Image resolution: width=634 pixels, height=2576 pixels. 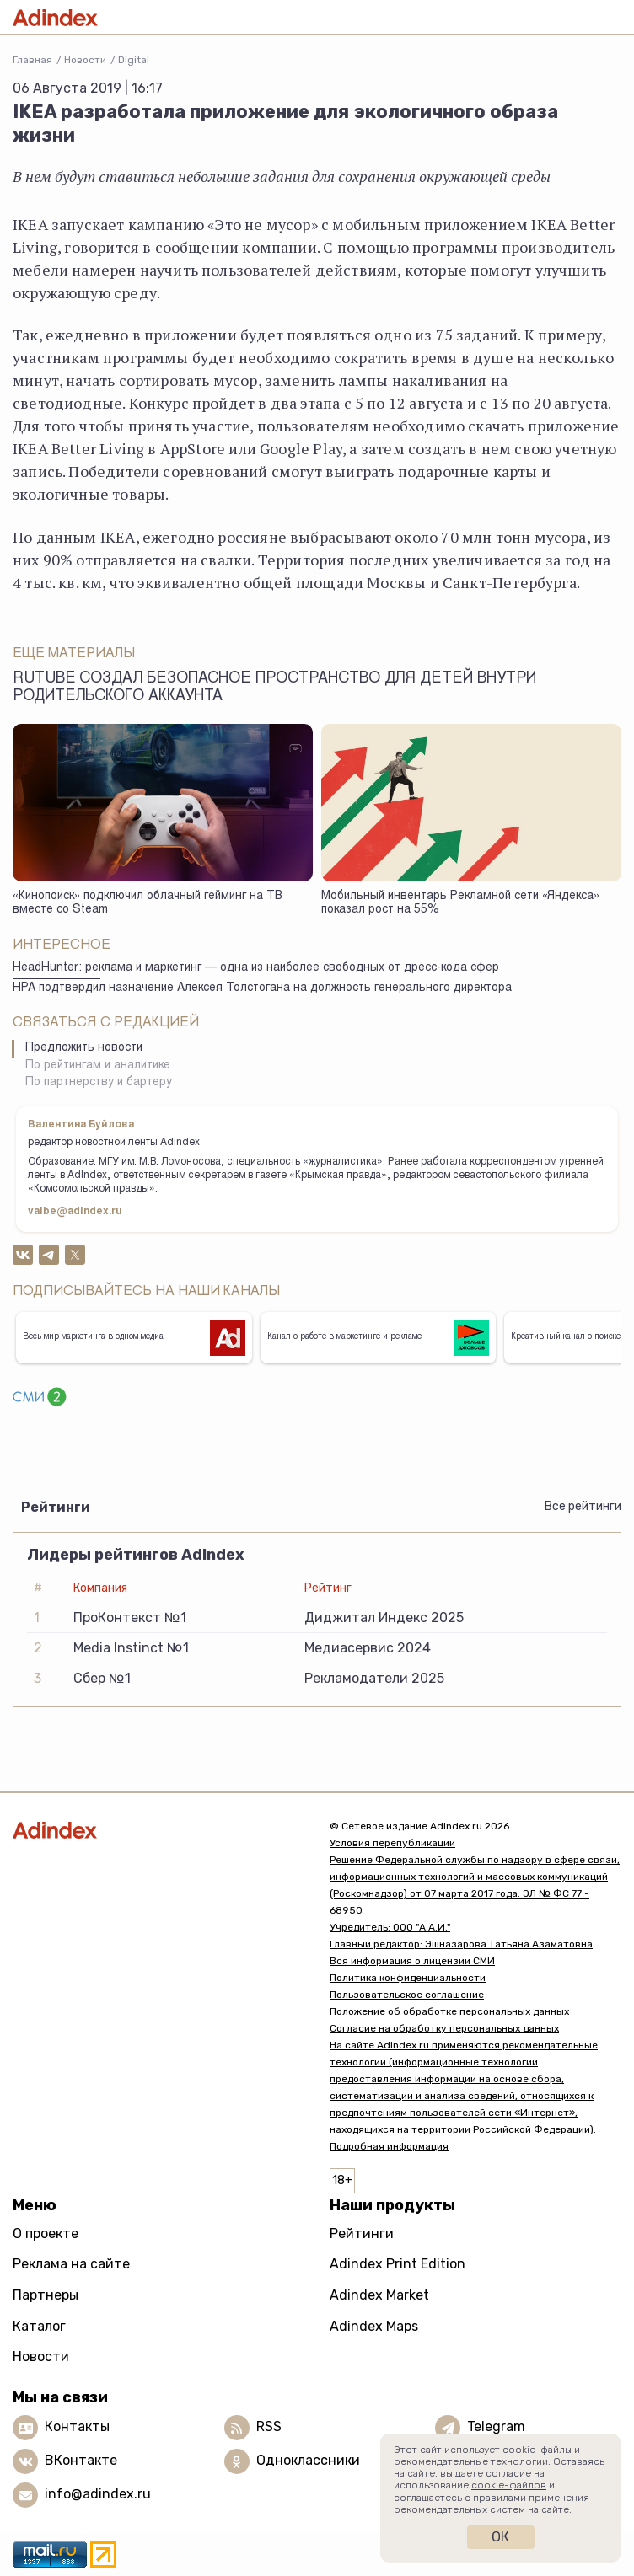 What do you see at coordinates (133, 60) in the screenshot?
I see `Digital` at bounding box center [133, 60].